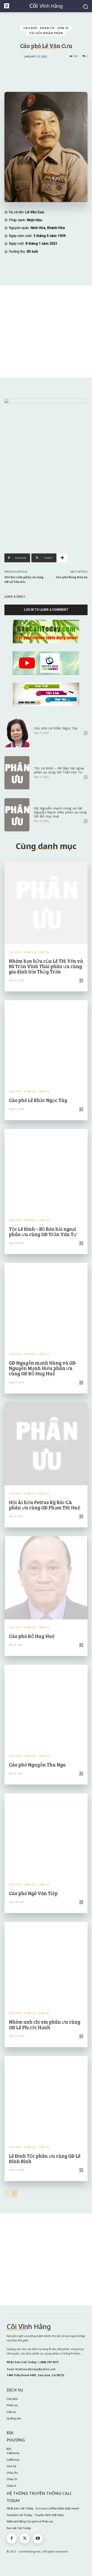 This screenshot has height=2576, width=92. Describe the element at coordinates (14, 2193) in the screenshot. I see `[next-page]` at that location.